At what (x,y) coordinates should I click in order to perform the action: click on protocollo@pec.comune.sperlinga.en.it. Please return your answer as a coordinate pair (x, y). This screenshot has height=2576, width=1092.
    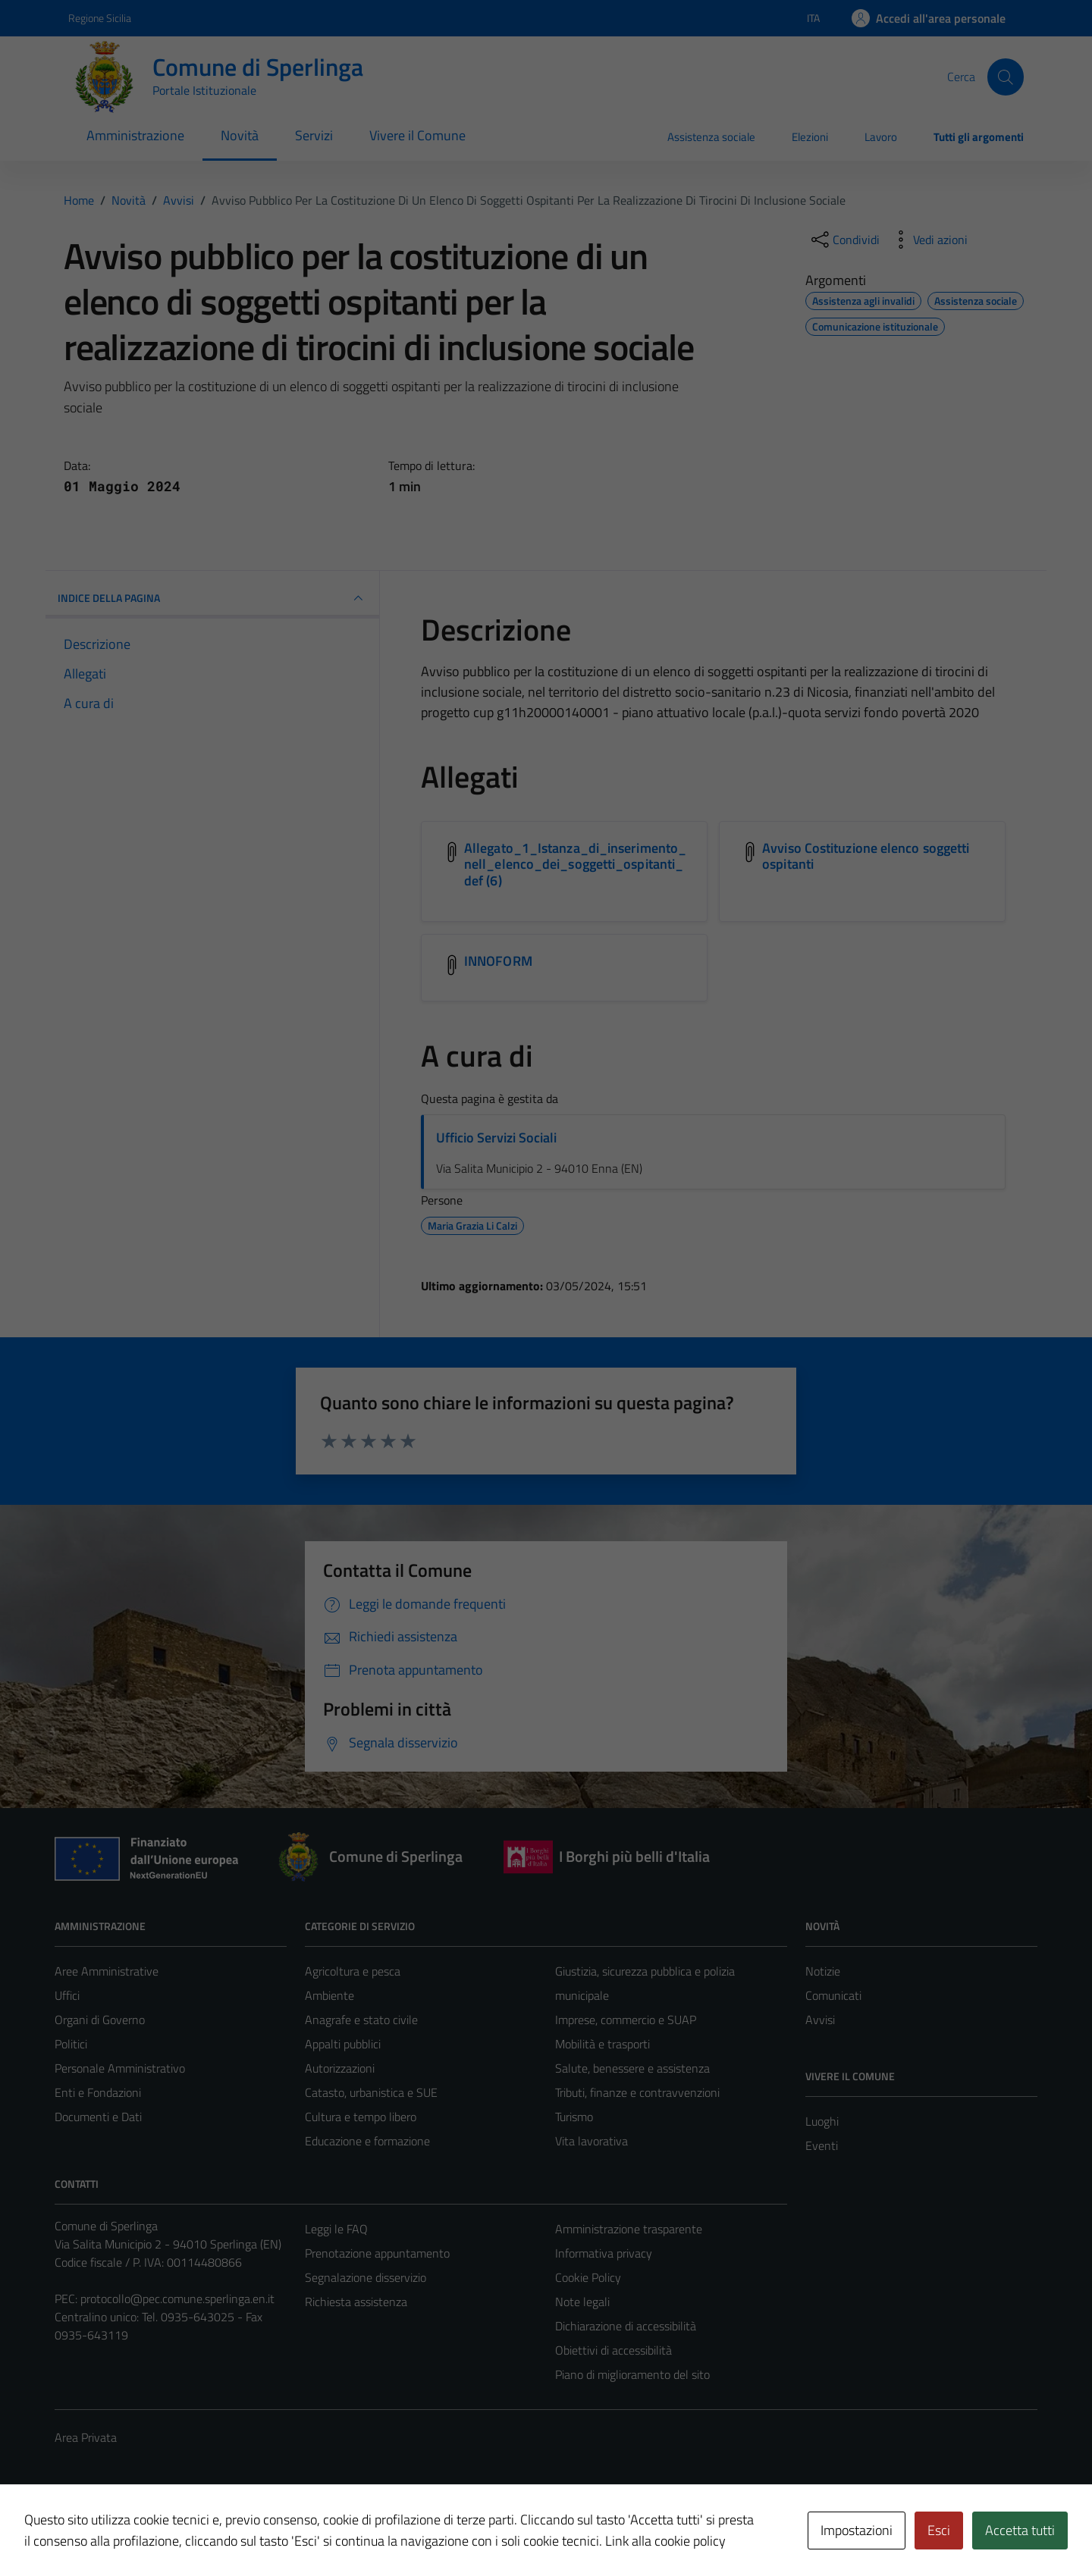
    Looking at the image, I should click on (177, 2298).